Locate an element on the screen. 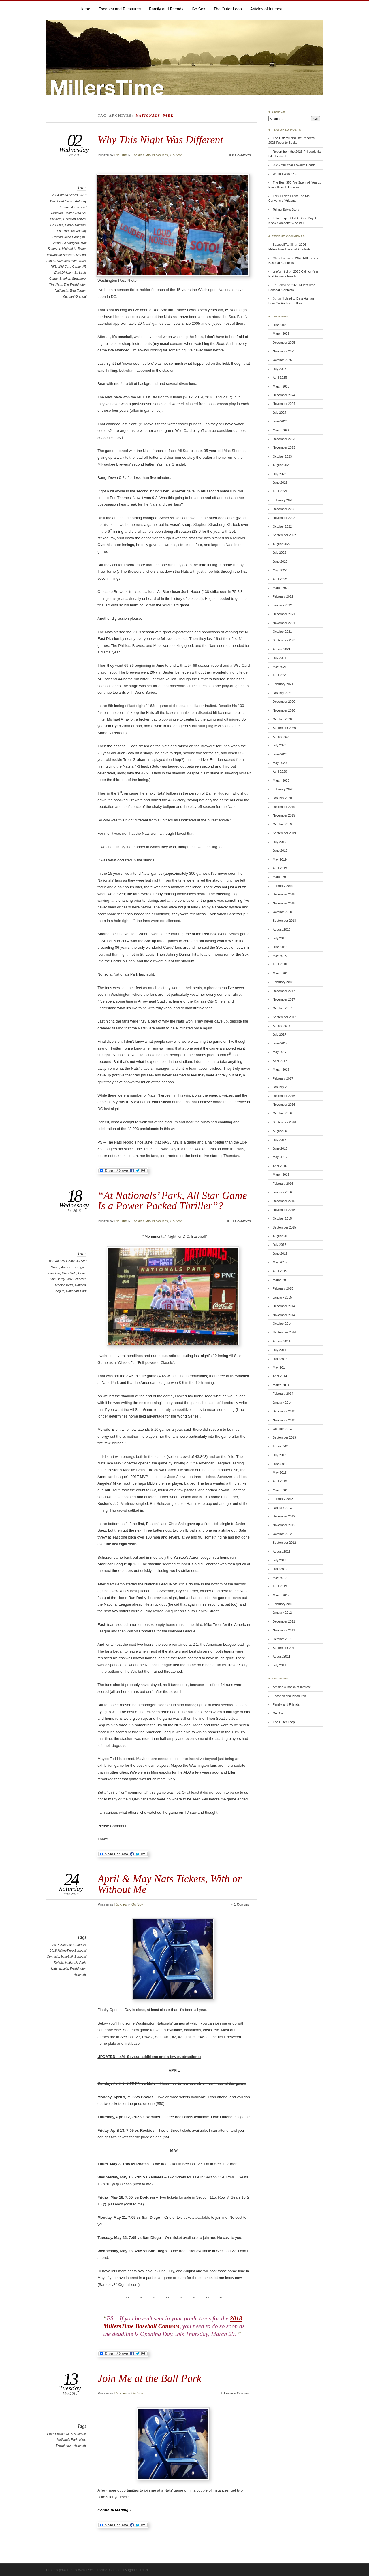  August 2011 is located at coordinates (281, 1656).